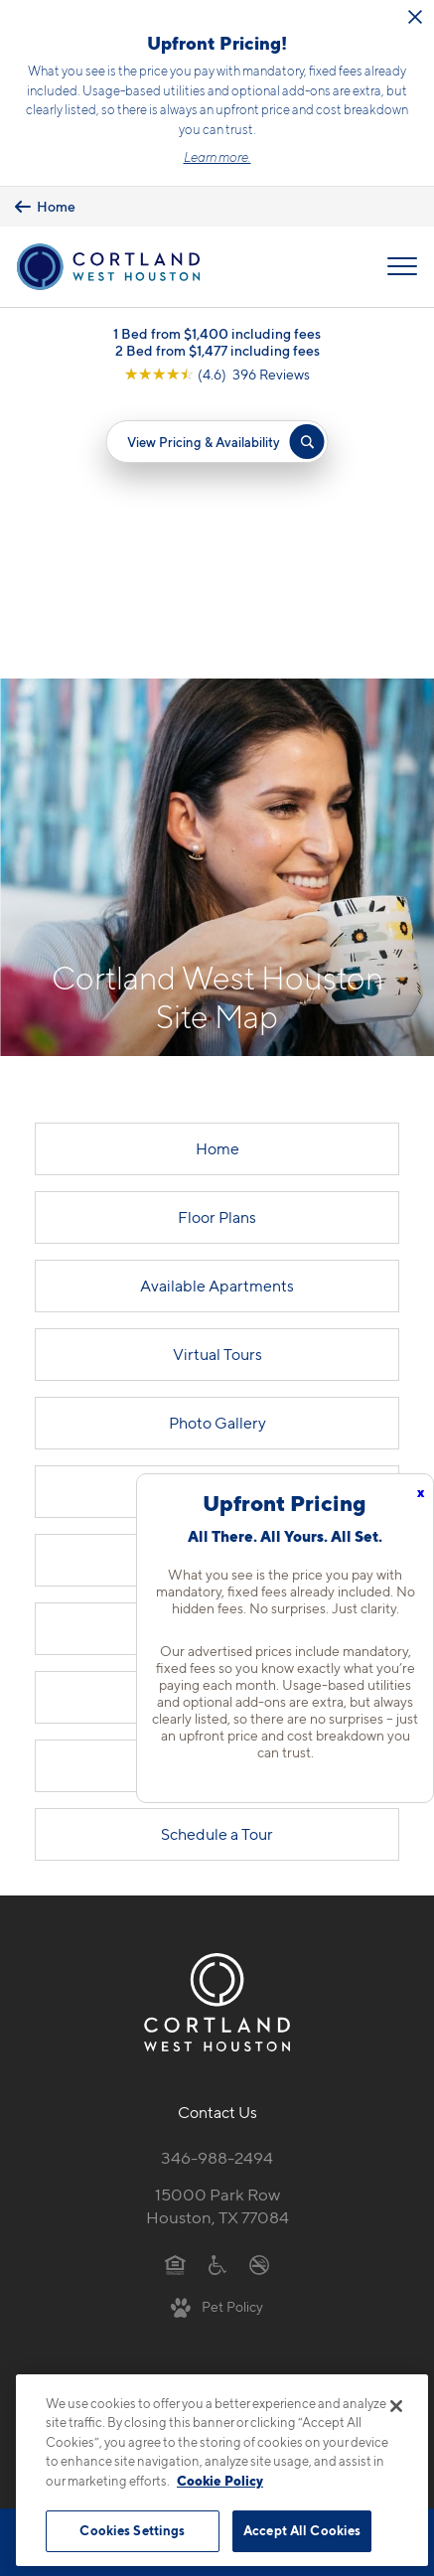  What do you see at coordinates (217, 939) in the screenshot?
I see `Floor Plans` at bounding box center [217, 939].